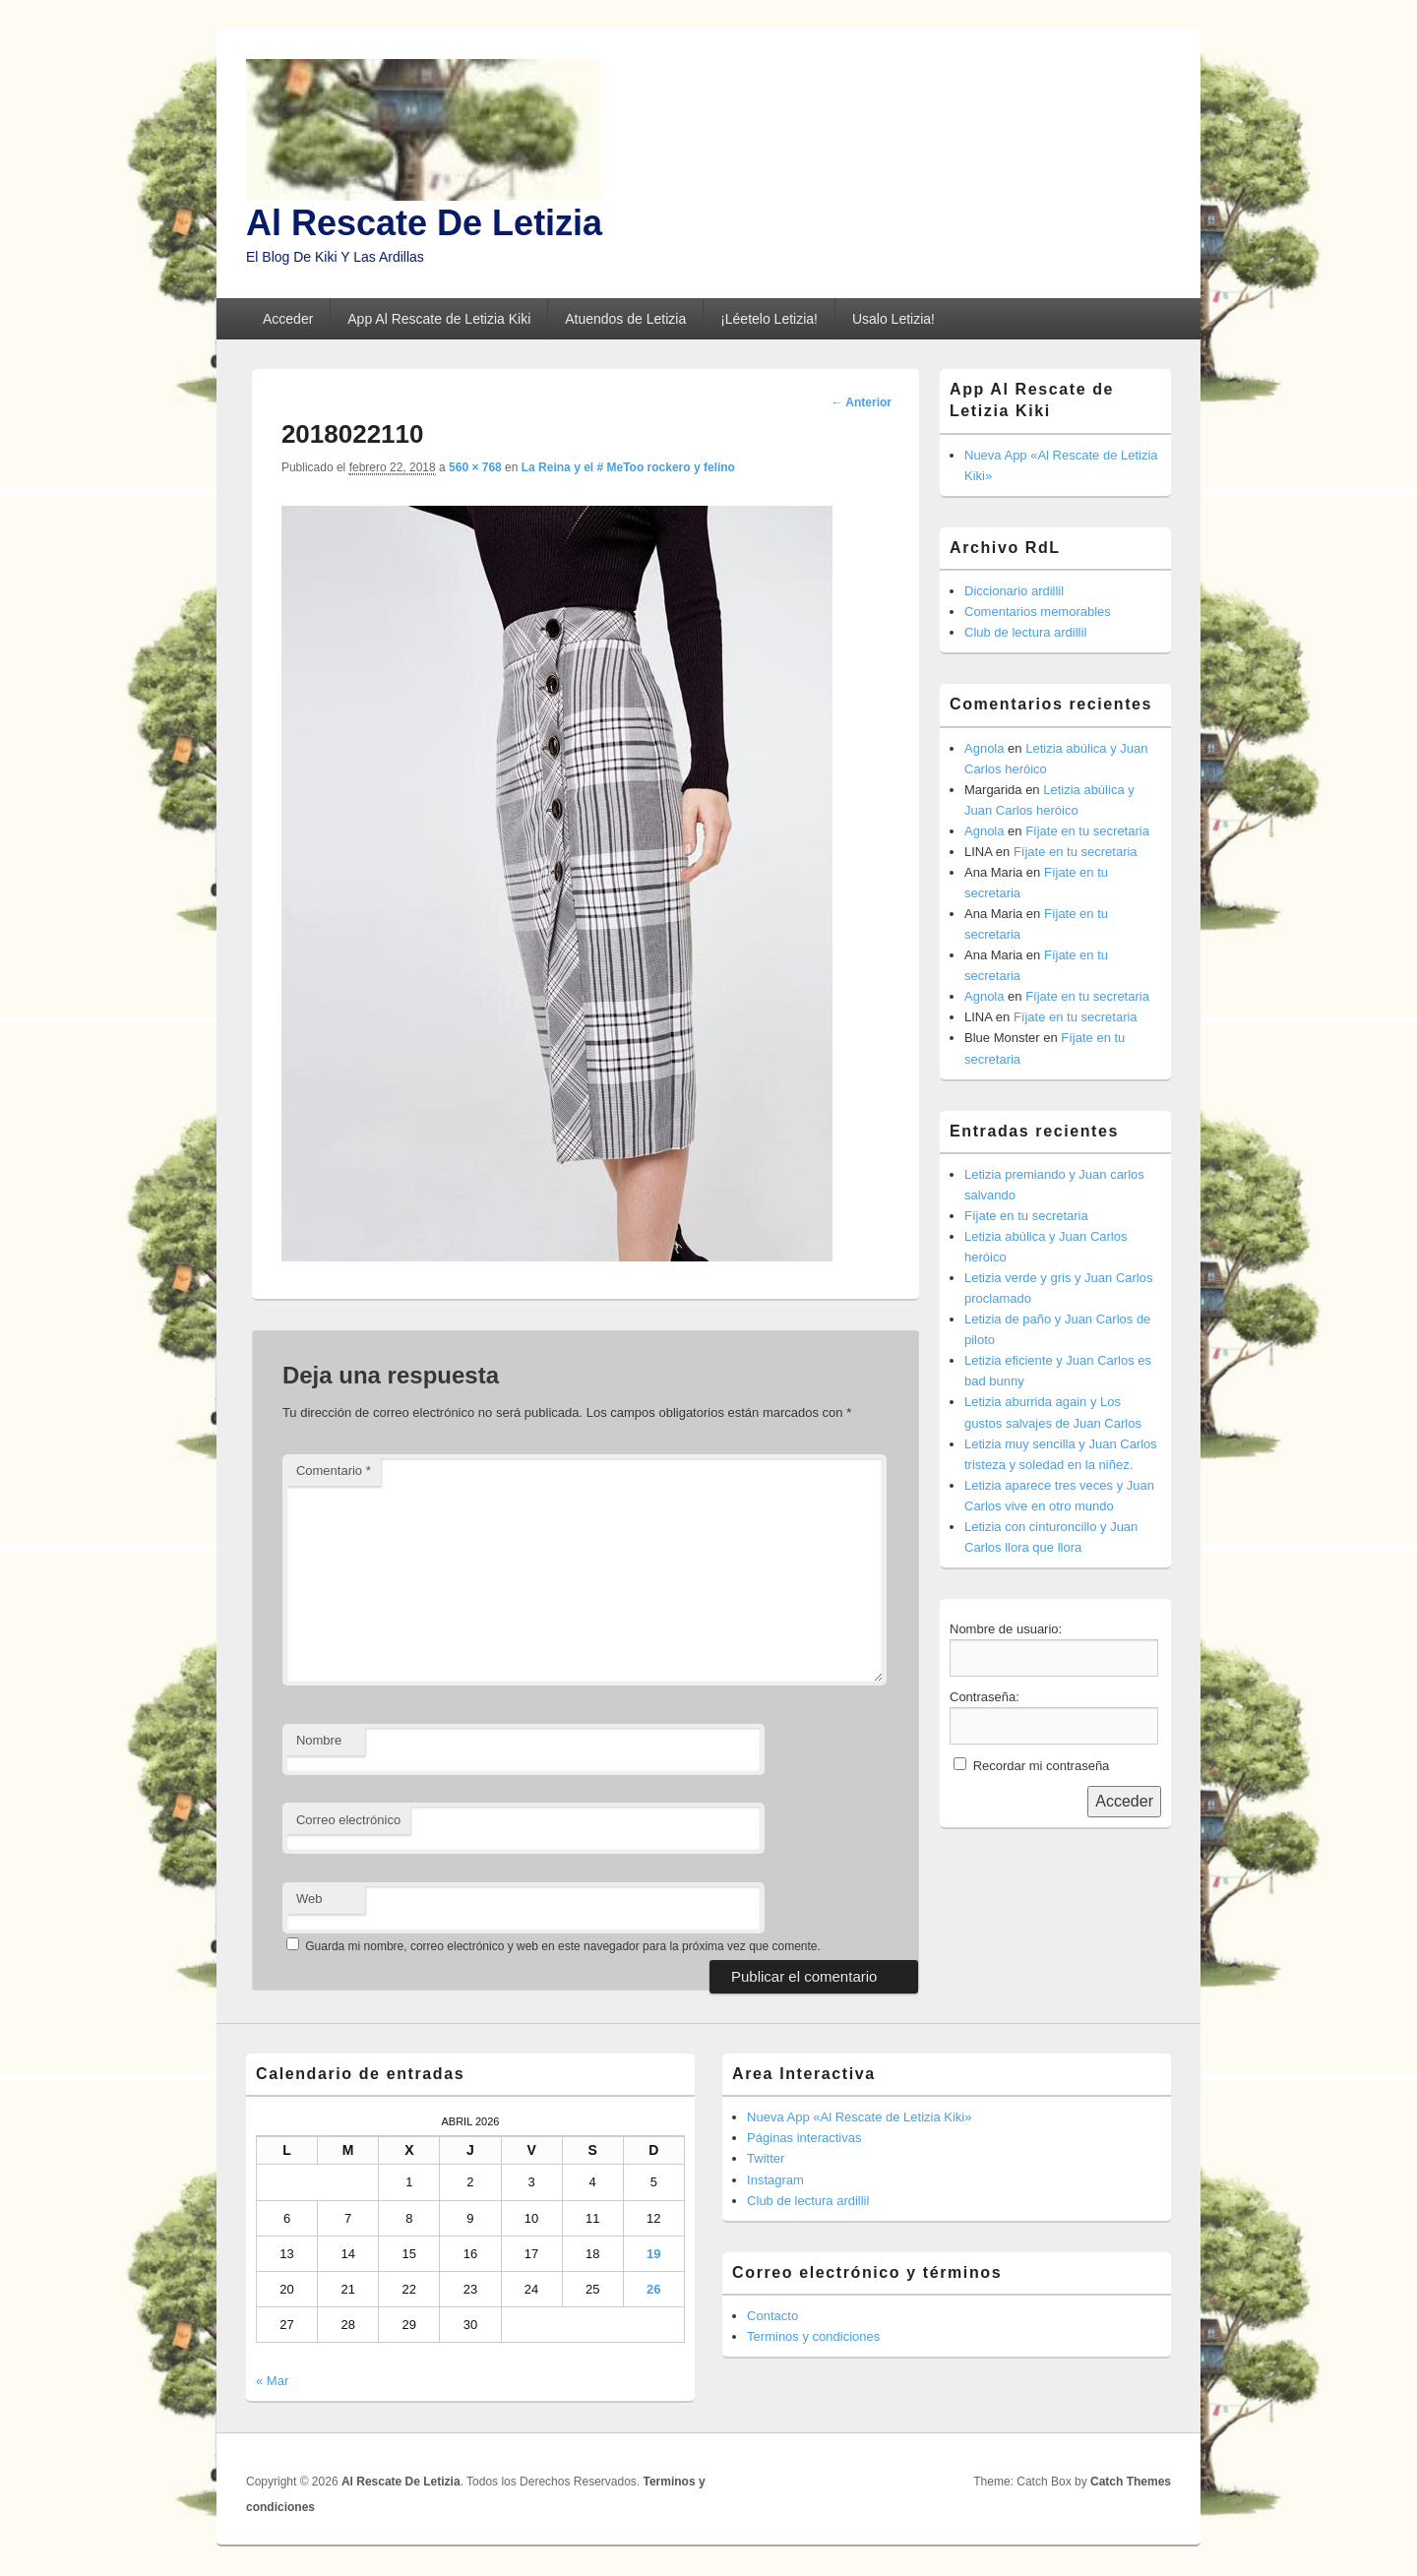 This screenshot has width=1417, height=2576. I want to click on Recordar mi contraseña, so click(1041, 1765).